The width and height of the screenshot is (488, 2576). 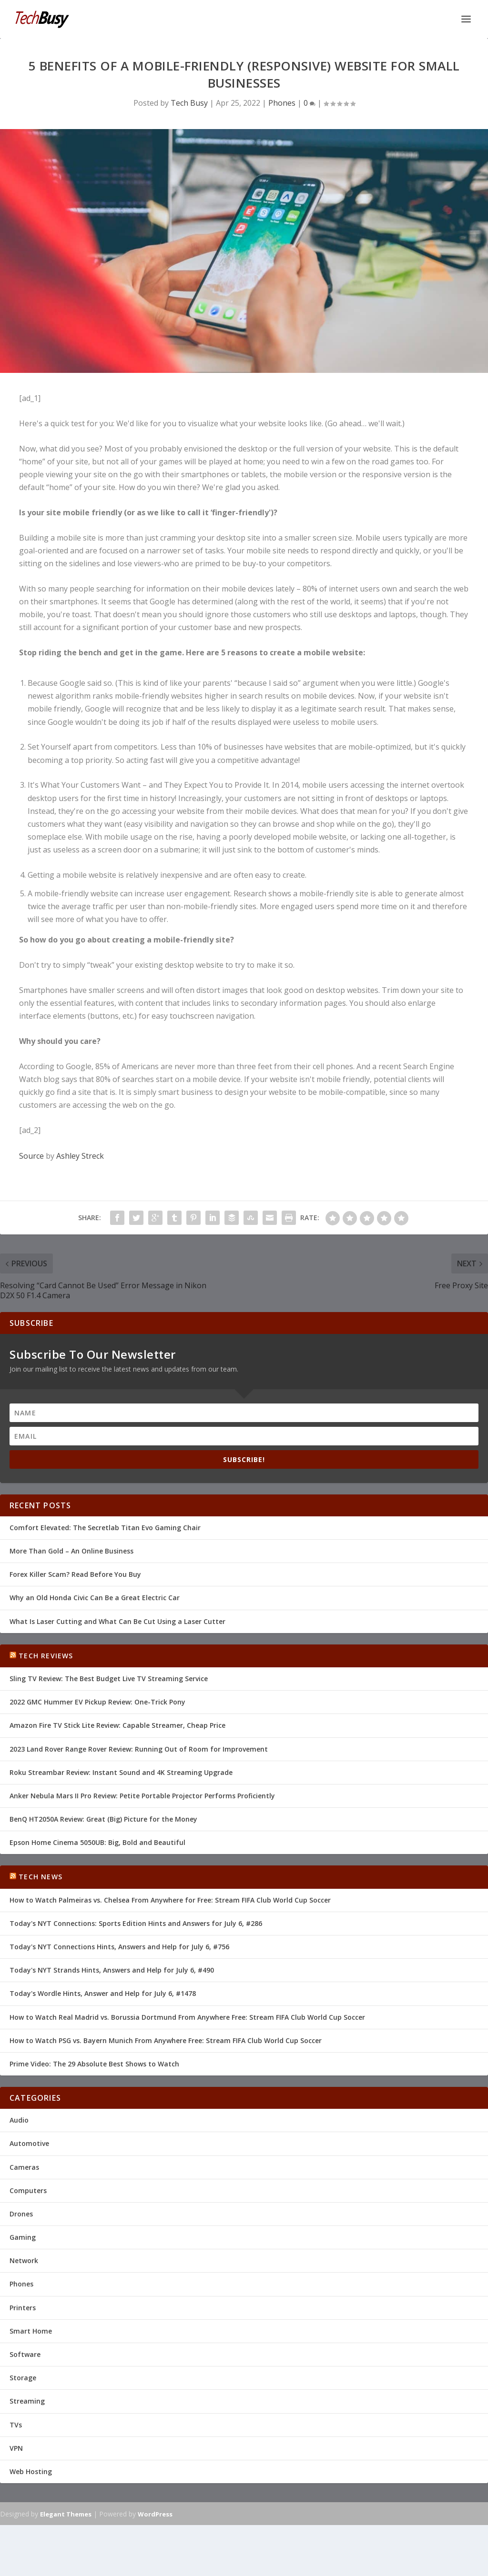 I want to click on Audio, so click(x=19, y=2120).